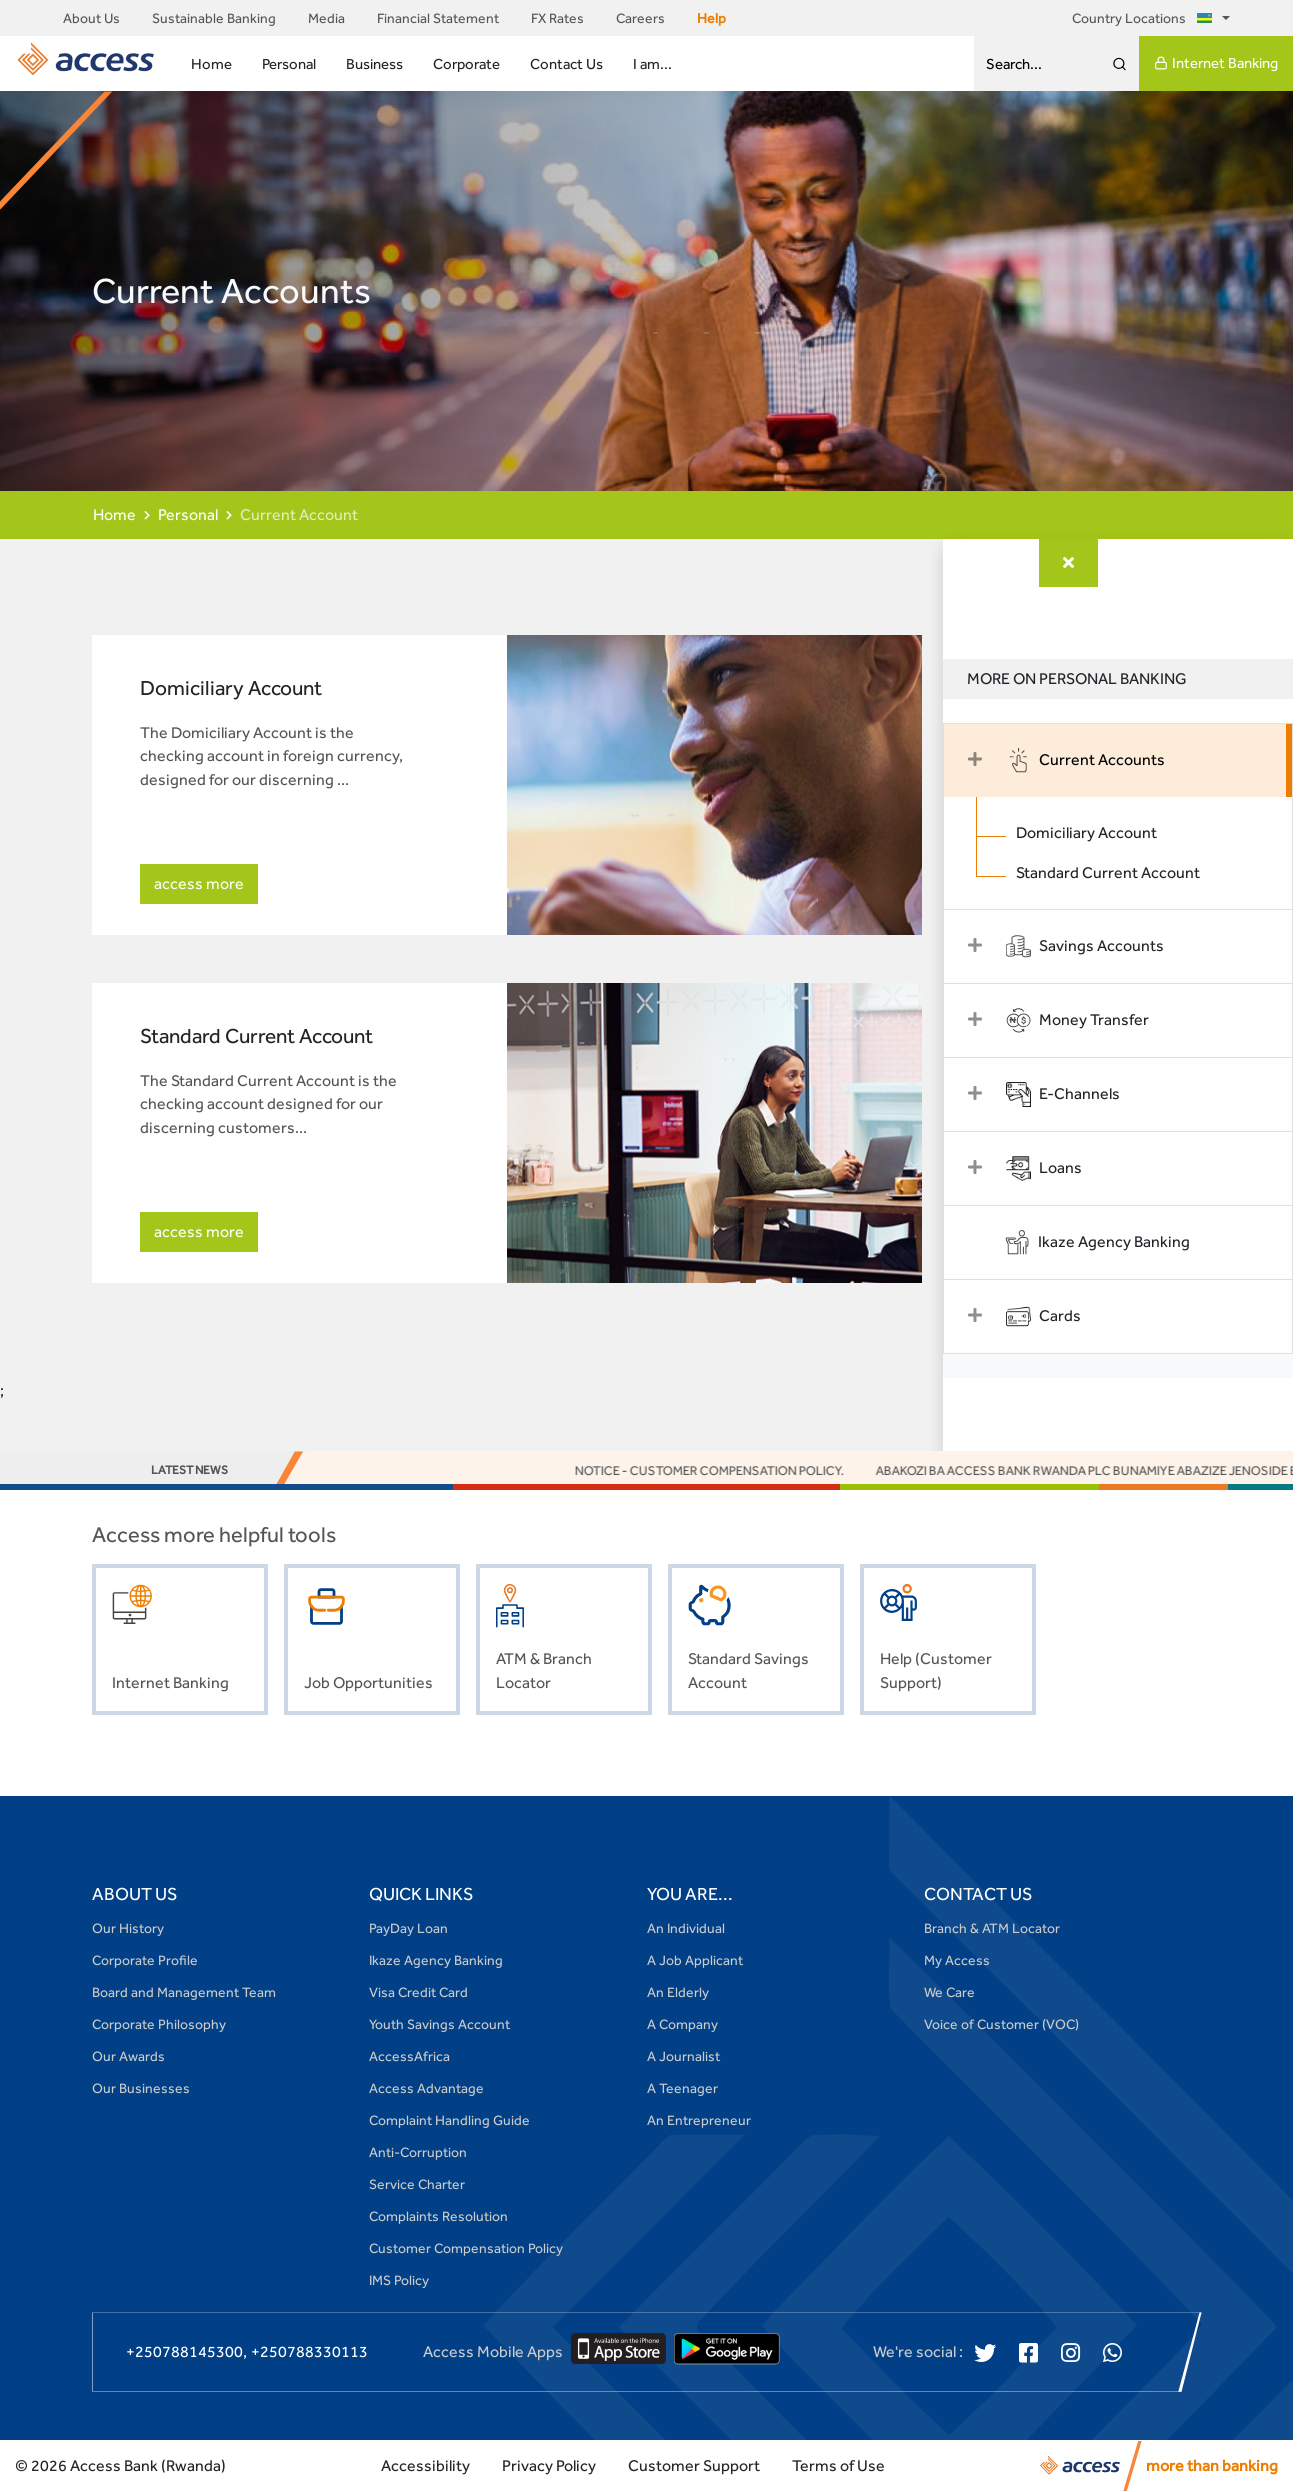 The image size is (1293, 2492). What do you see at coordinates (557, 18) in the screenshot?
I see `FX Rates` at bounding box center [557, 18].